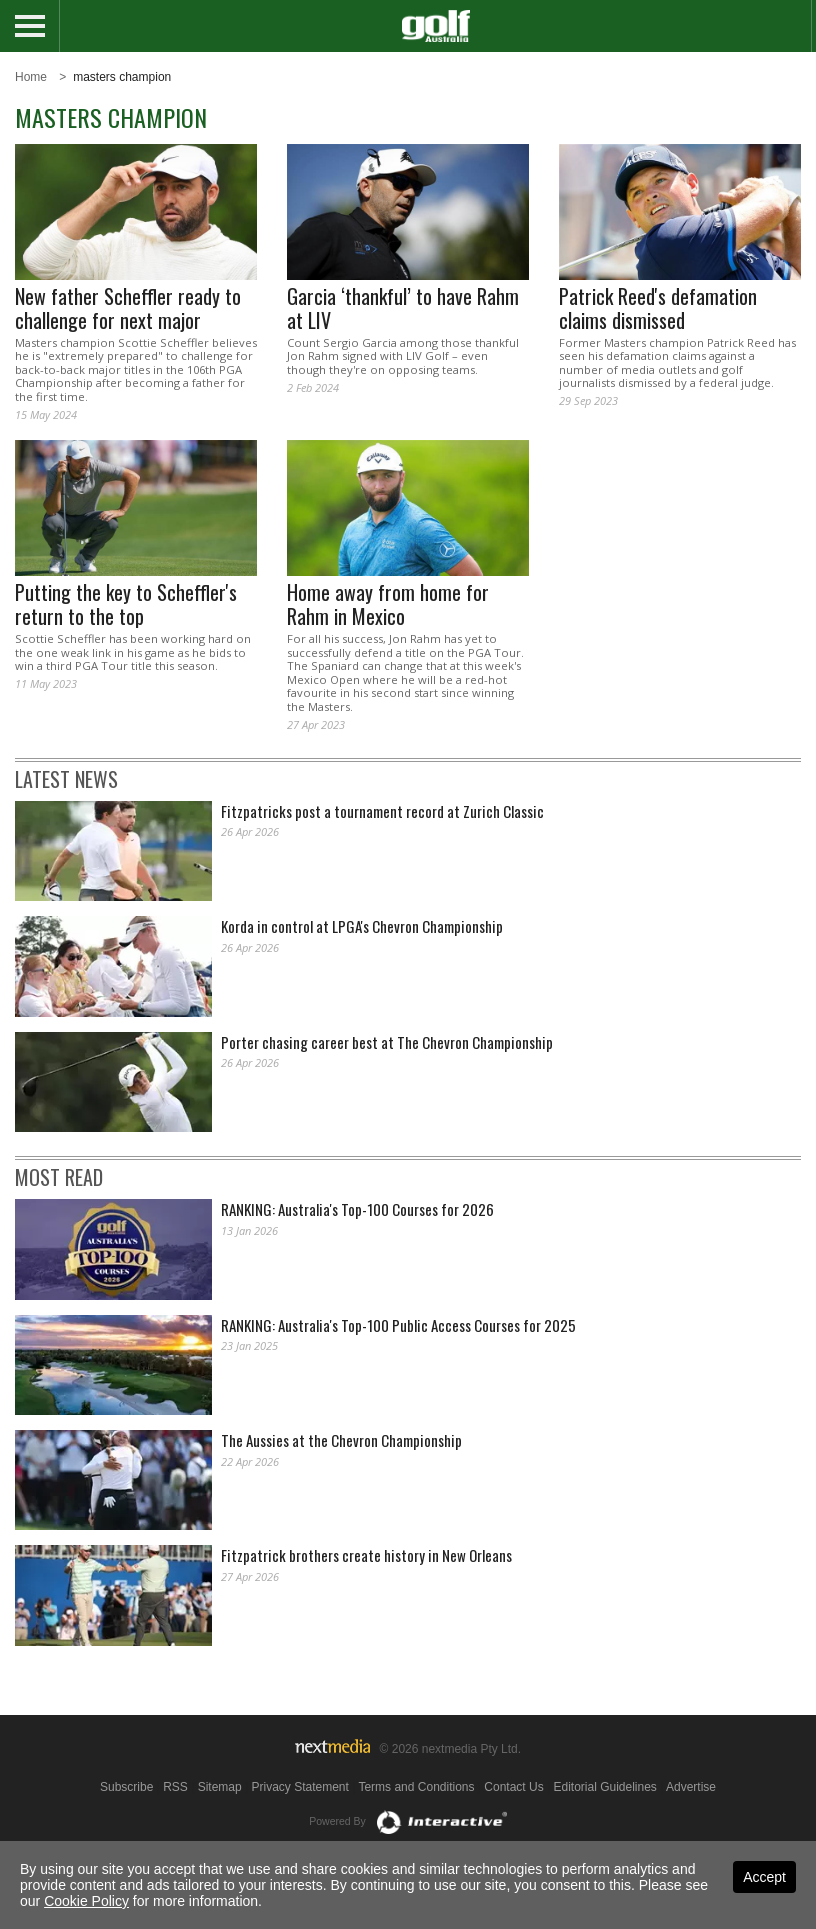 This screenshot has height=1929, width=816. Describe the element at coordinates (220, 1787) in the screenshot. I see `Sitemap` at that location.